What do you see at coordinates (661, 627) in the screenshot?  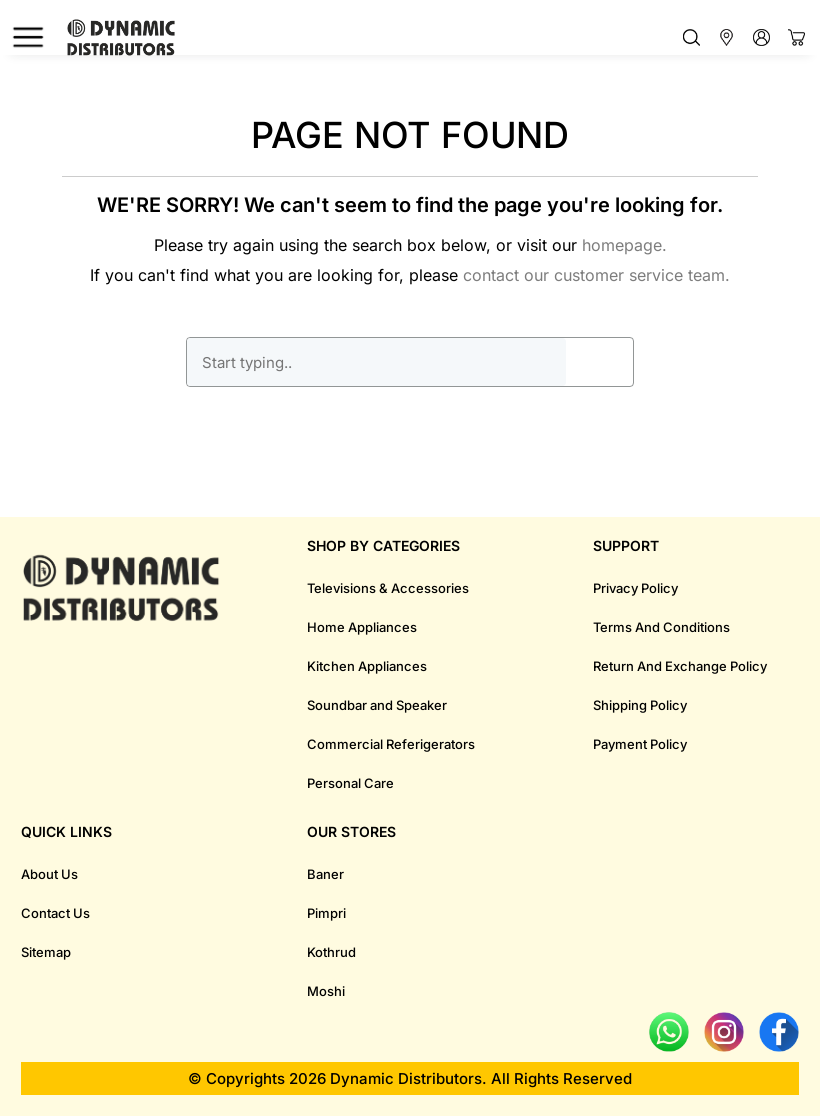 I see `Terms And Conditions` at bounding box center [661, 627].